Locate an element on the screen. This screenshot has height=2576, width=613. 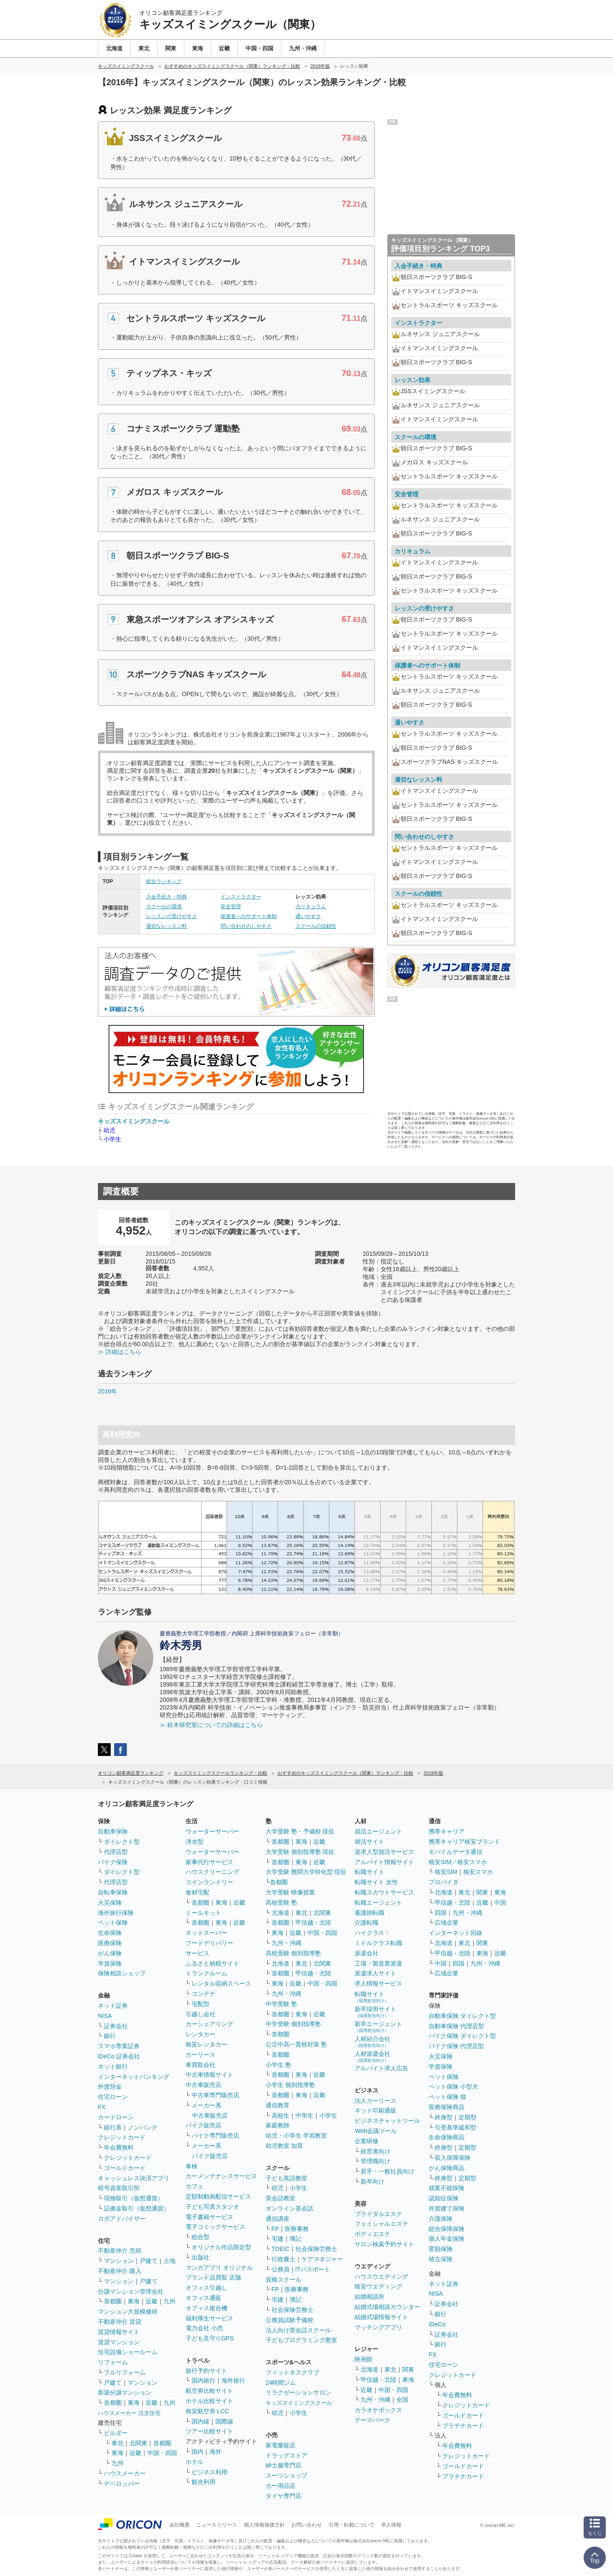
国内 is located at coordinates (197, 2451).